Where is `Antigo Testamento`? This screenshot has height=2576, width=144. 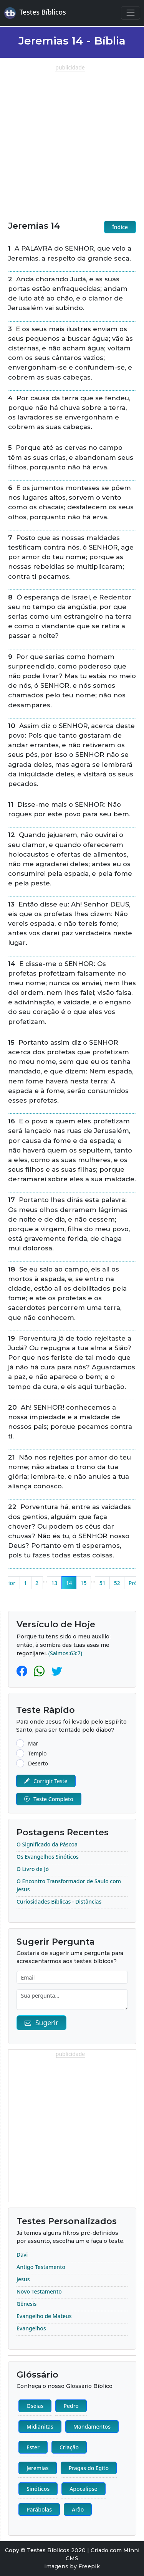
Antigo Testamento is located at coordinates (41, 2267).